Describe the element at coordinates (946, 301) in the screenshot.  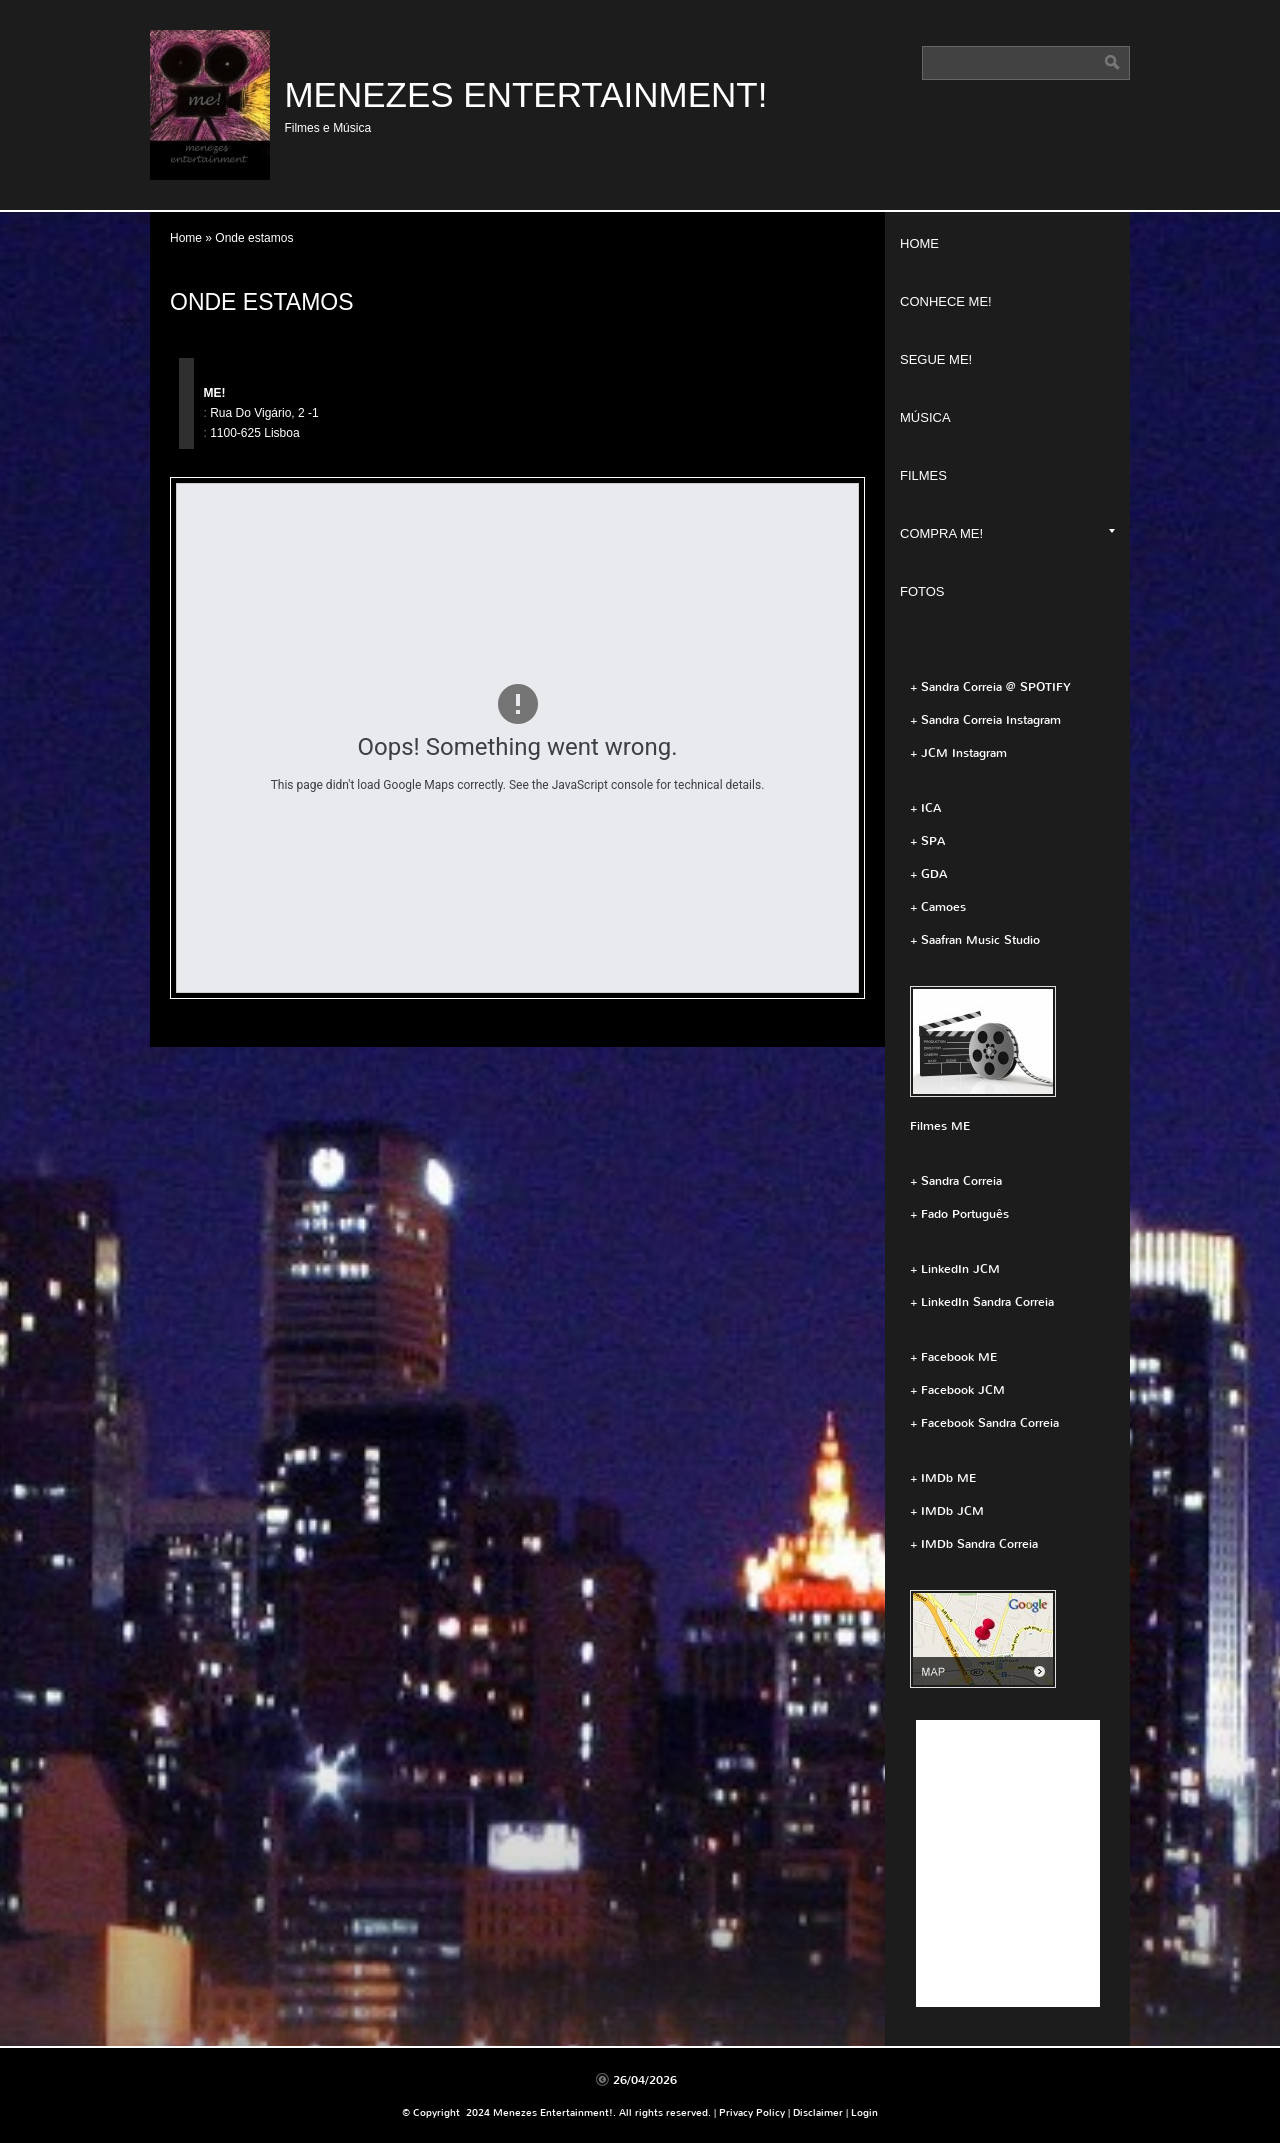
I see `Conhece ME!` at that location.